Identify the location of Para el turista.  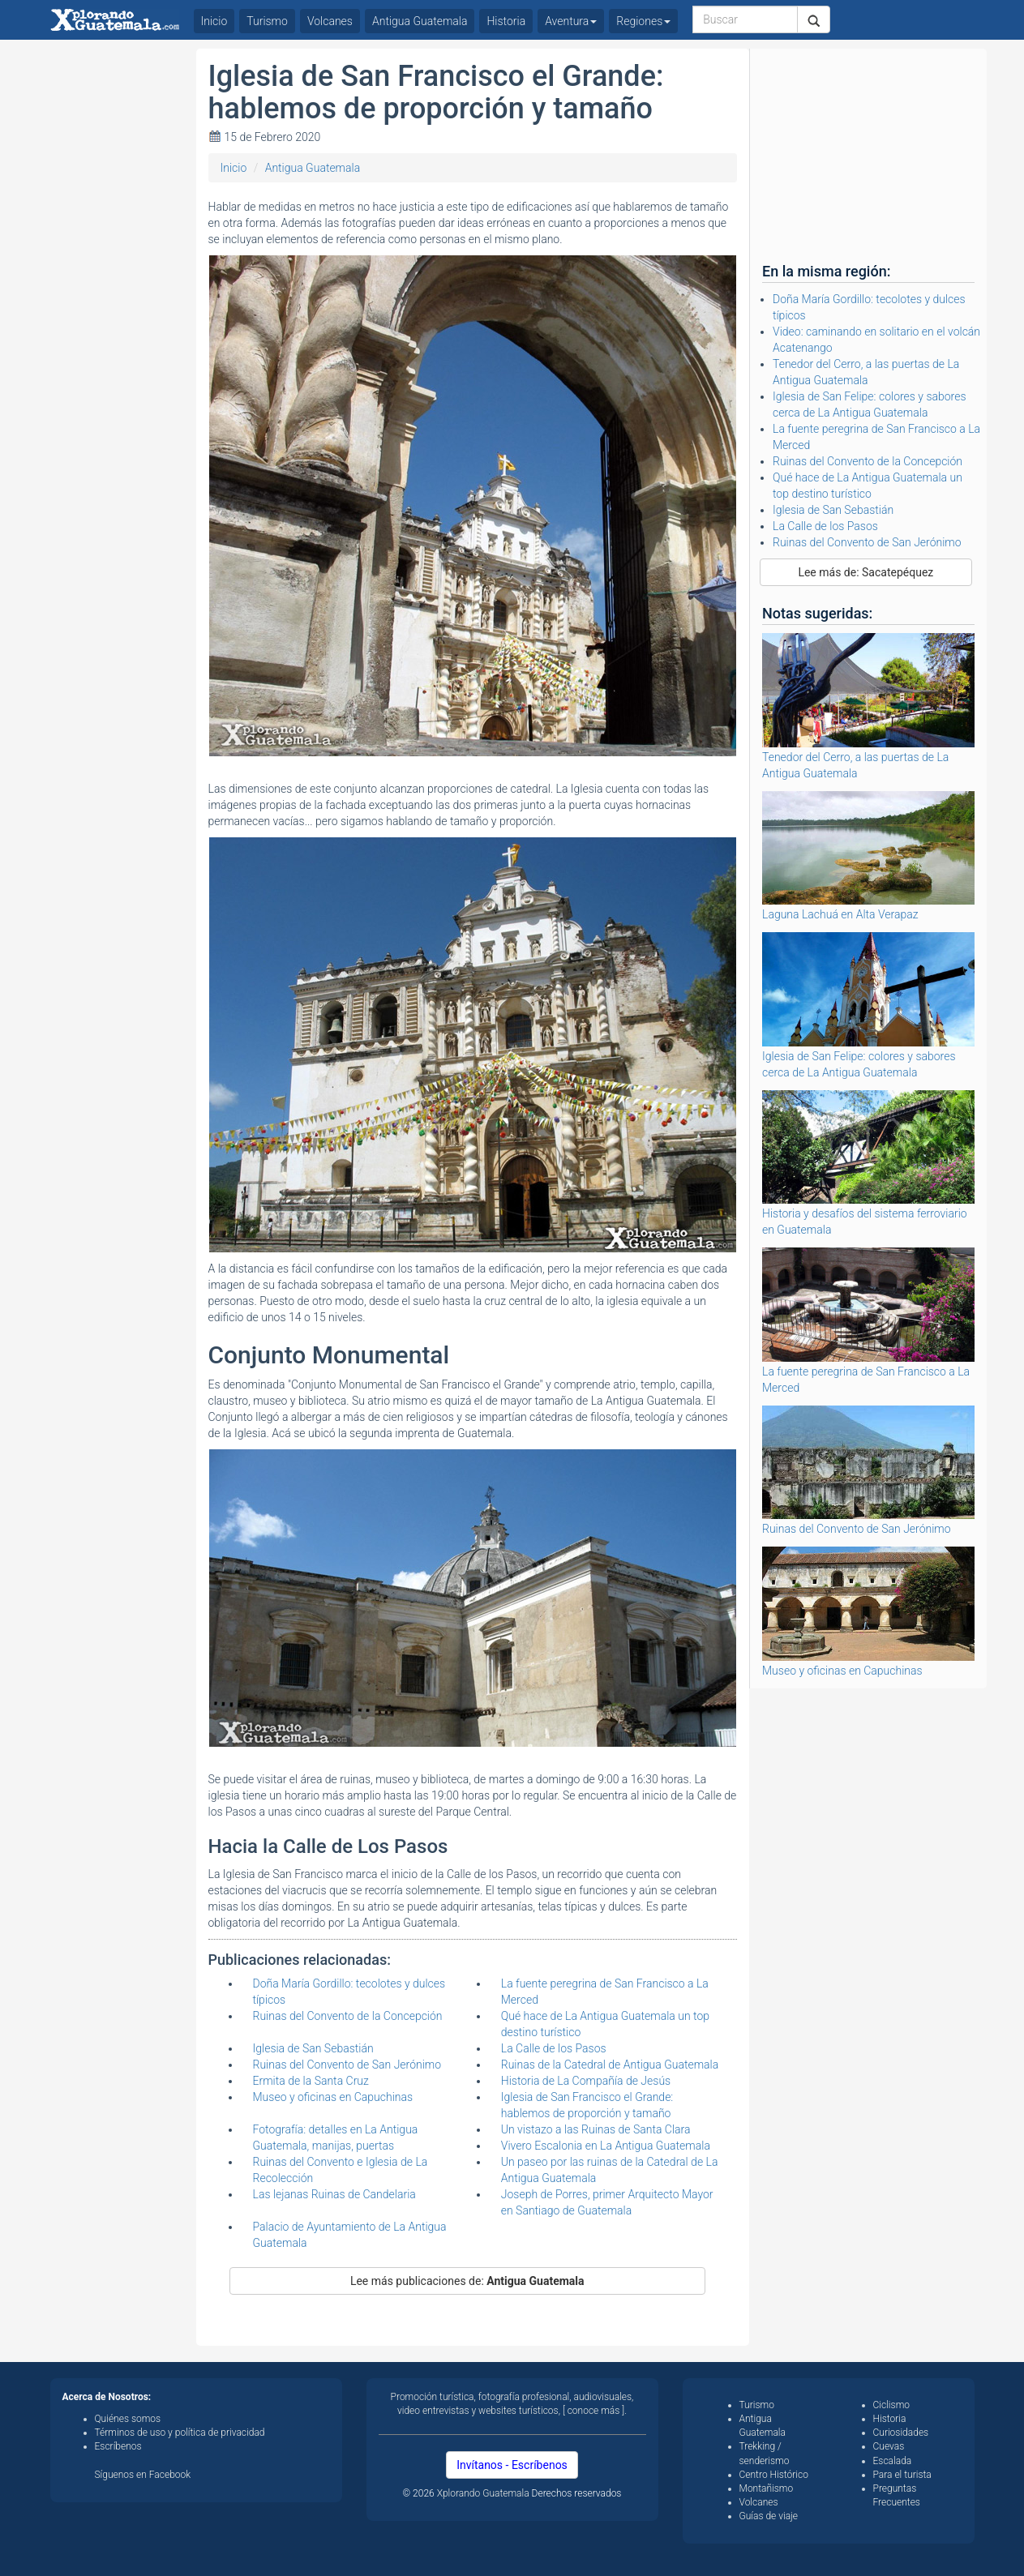
(902, 2474).